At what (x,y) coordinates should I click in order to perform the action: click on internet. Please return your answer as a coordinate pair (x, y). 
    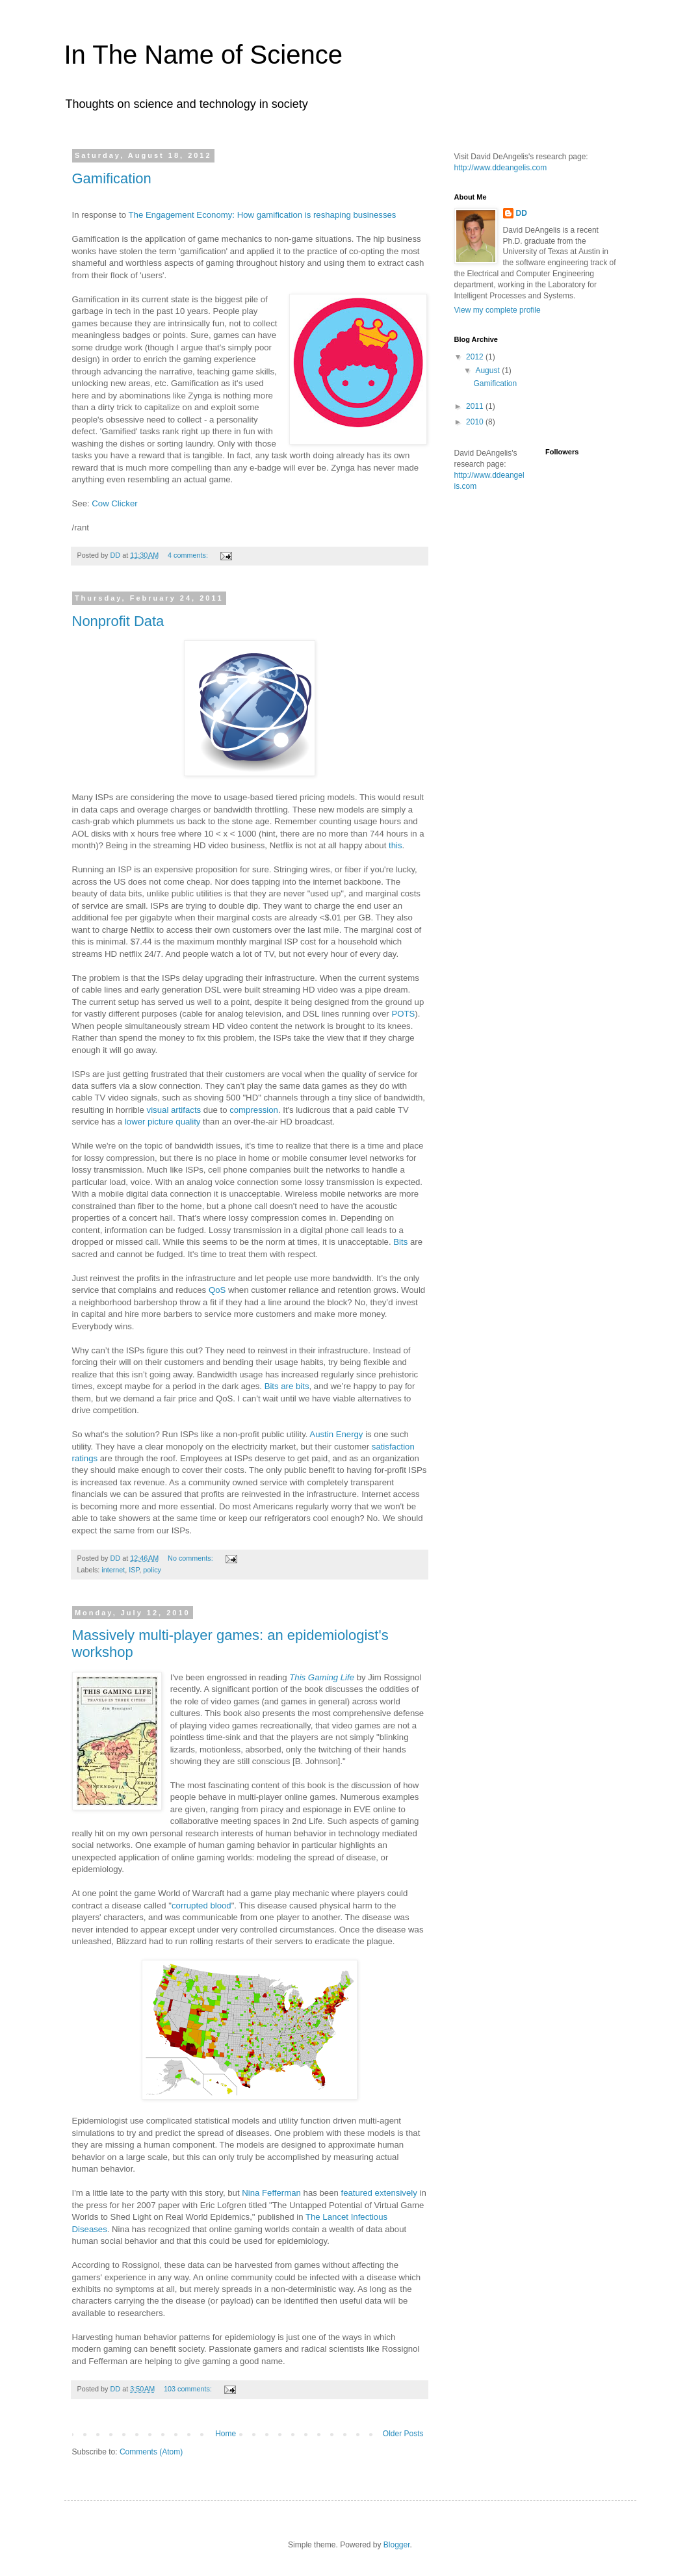
    Looking at the image, I should click on (113, 1570).